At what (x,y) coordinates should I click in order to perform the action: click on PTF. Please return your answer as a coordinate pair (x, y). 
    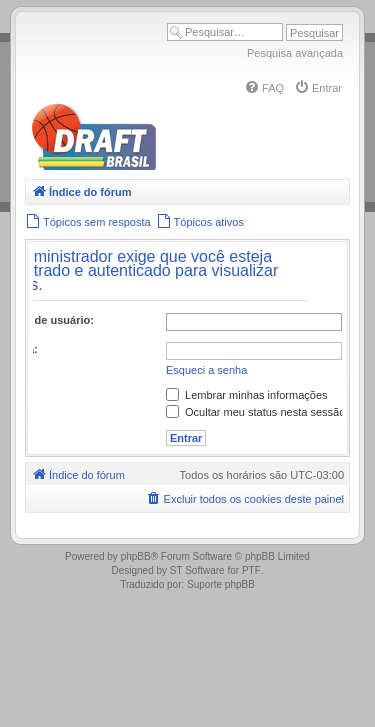
    Looking at the image, I should click on (251, 570).